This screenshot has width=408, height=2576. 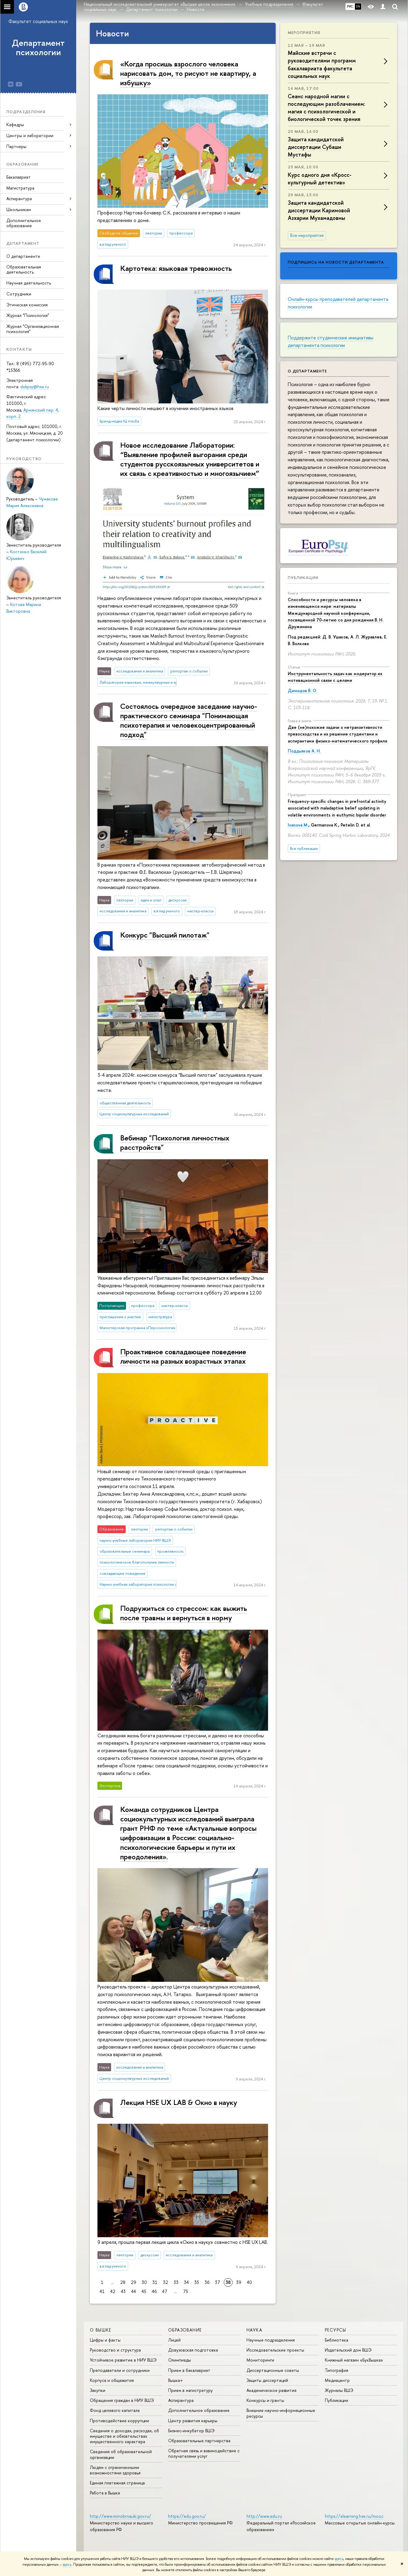 What do you see at coordinates (196, 2282) in the screenshot?
I see `35` at bounding box center [196, 2282].